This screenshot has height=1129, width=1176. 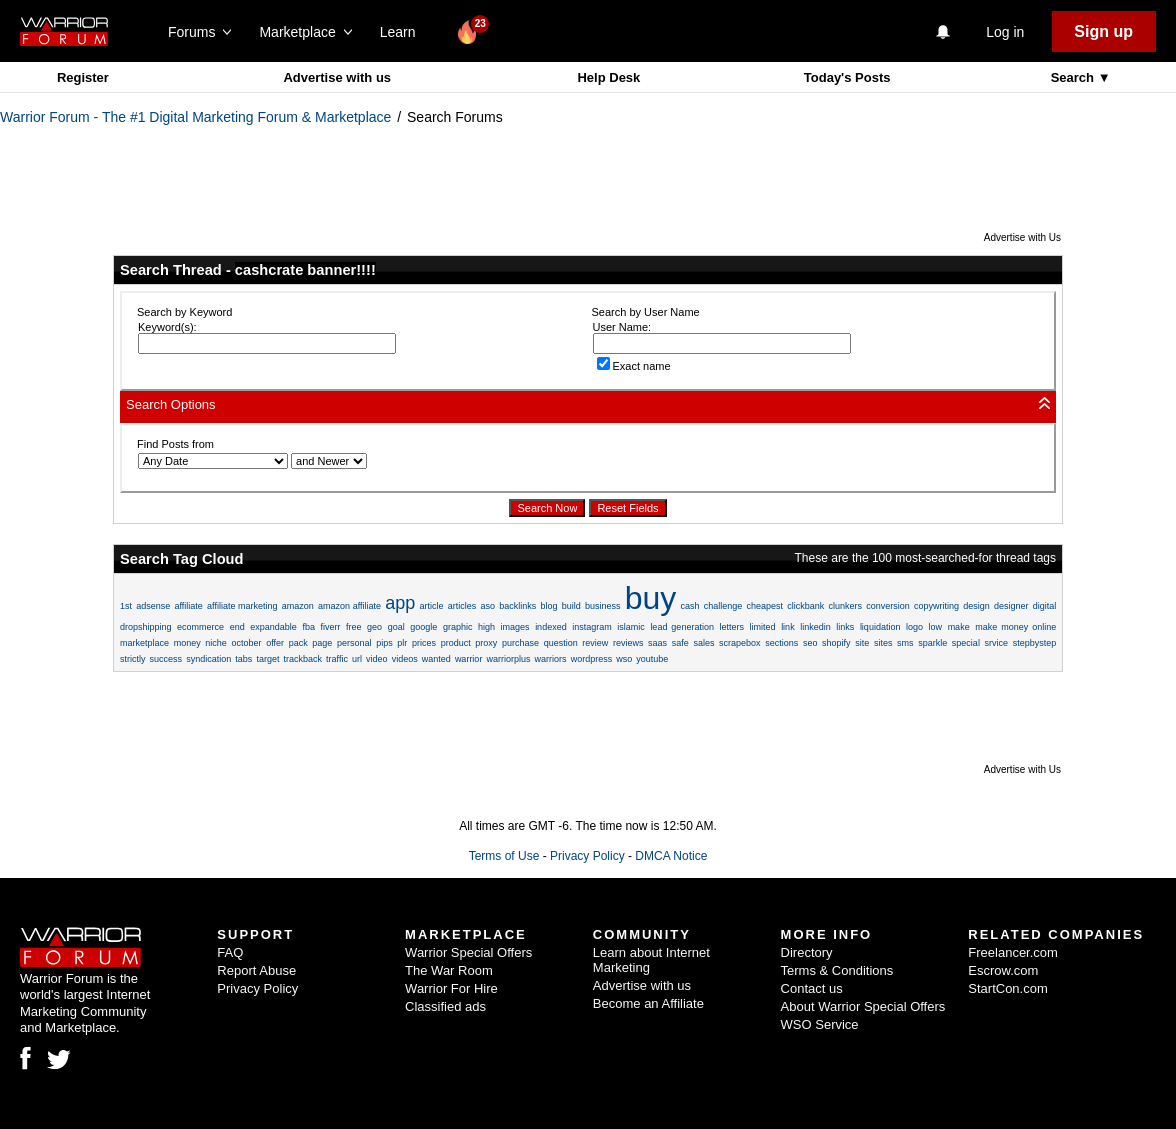 I want to click on free, so click(x=354, y=627).